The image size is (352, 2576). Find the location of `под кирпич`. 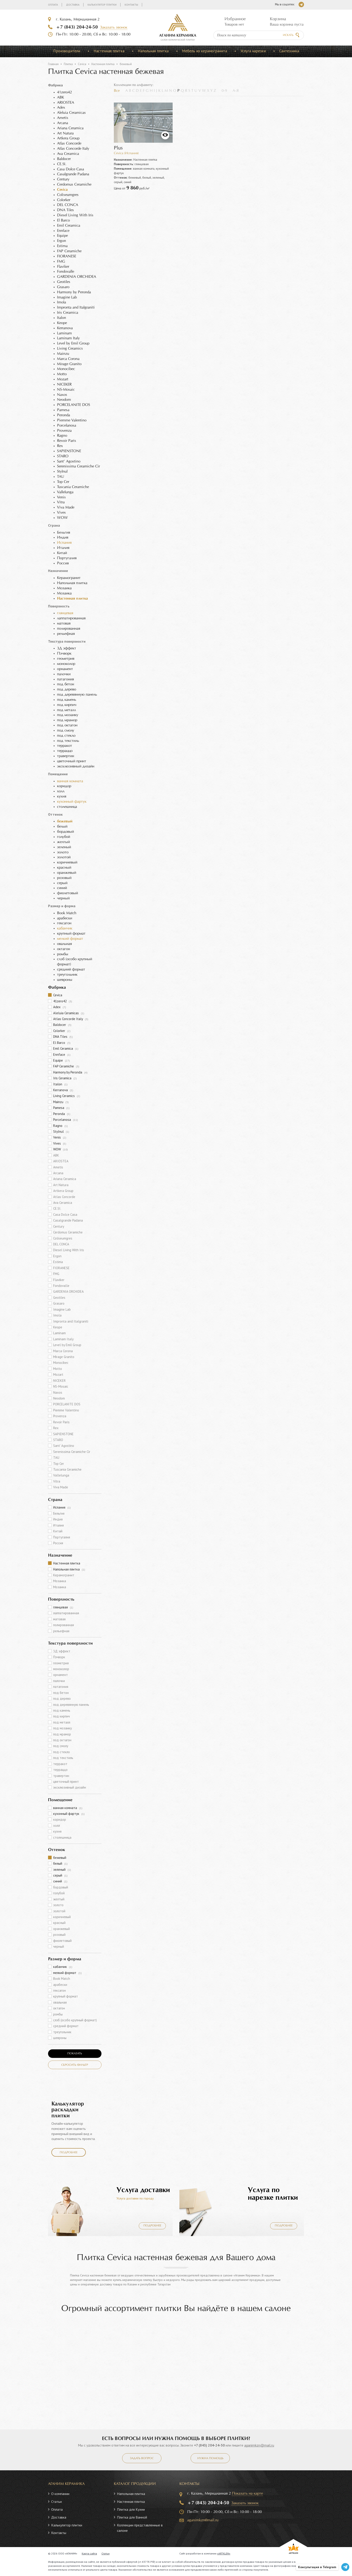

под кирпич is located at coordinates (61, 1716).